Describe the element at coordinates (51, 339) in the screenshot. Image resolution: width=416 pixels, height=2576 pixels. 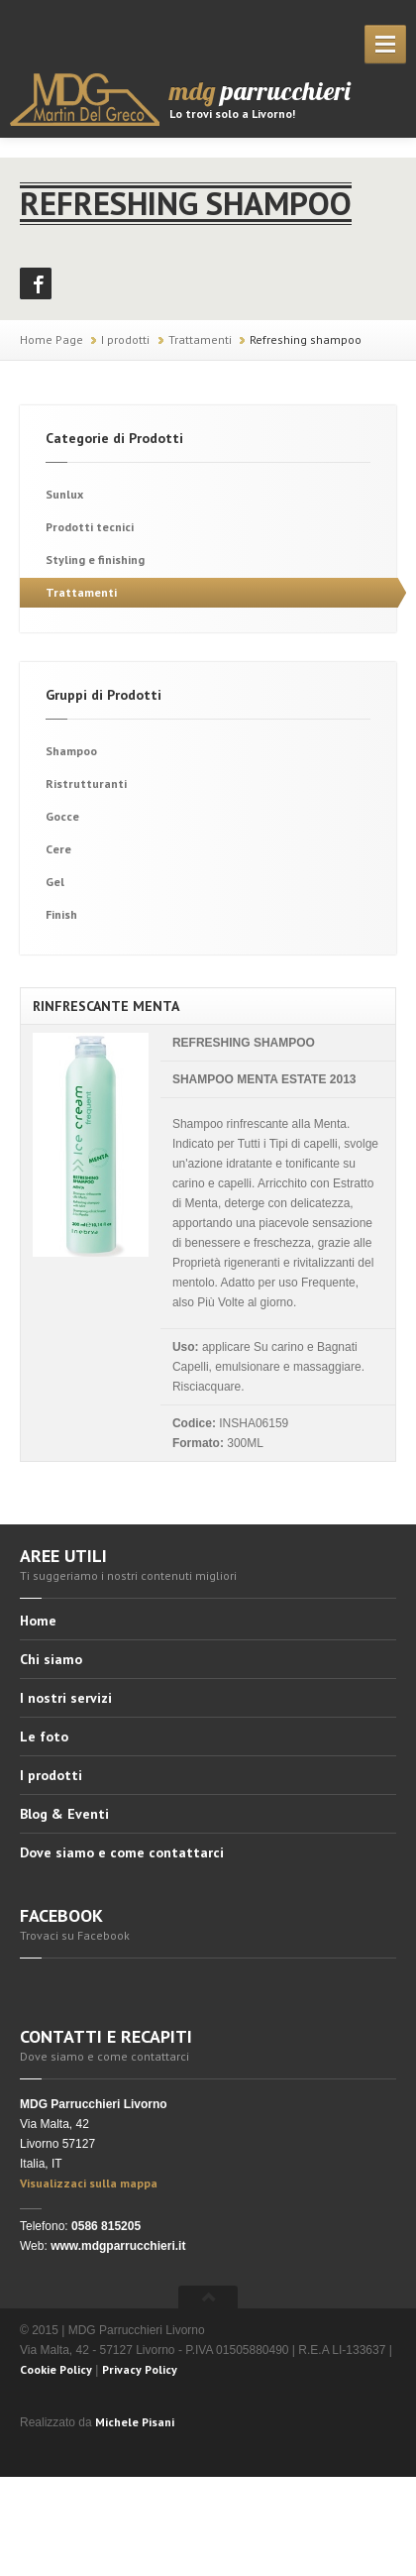
I see `Home Page` at that location.